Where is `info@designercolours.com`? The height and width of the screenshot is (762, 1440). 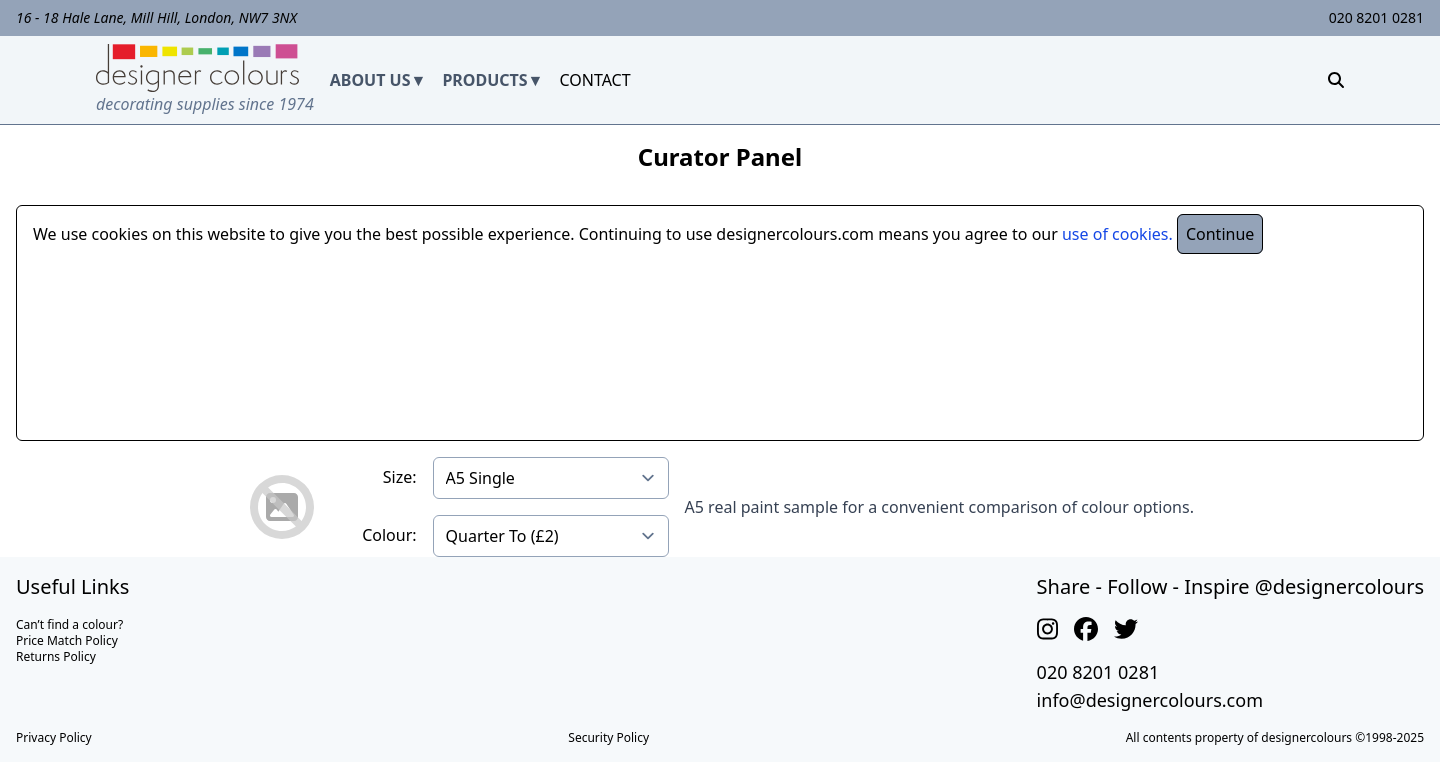 info@designercolours.com is located at coordinates (1150, 700).